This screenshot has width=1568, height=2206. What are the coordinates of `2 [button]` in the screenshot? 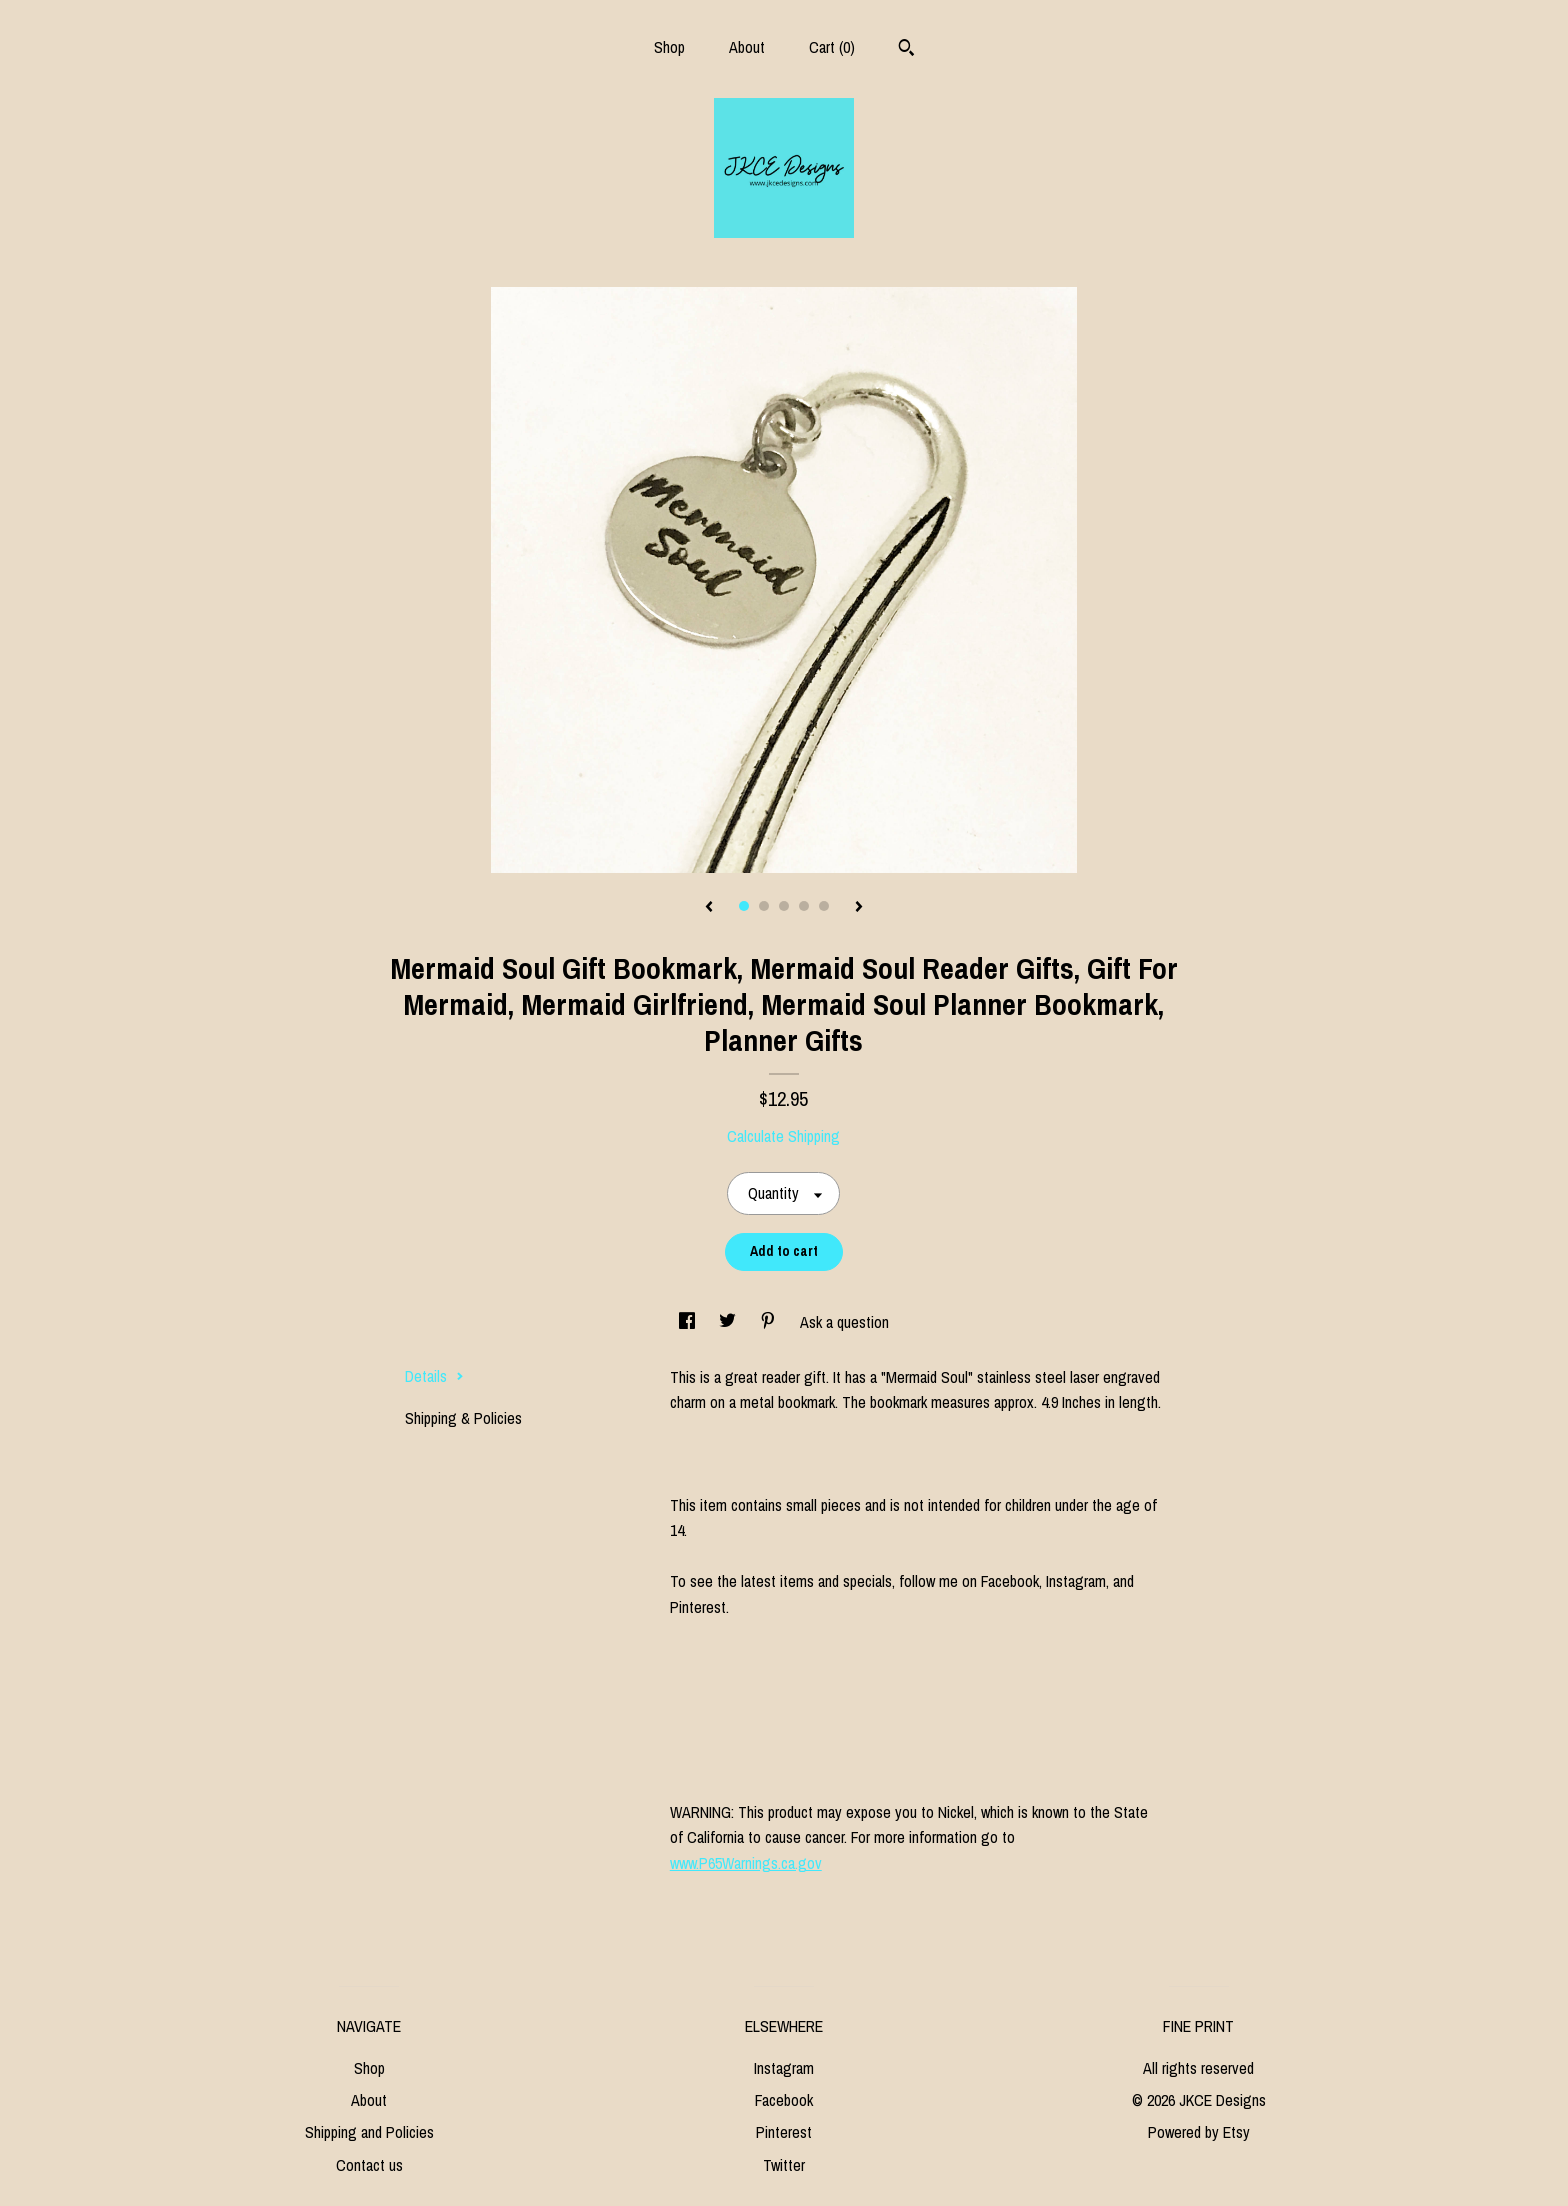 It's located at (764, 906).